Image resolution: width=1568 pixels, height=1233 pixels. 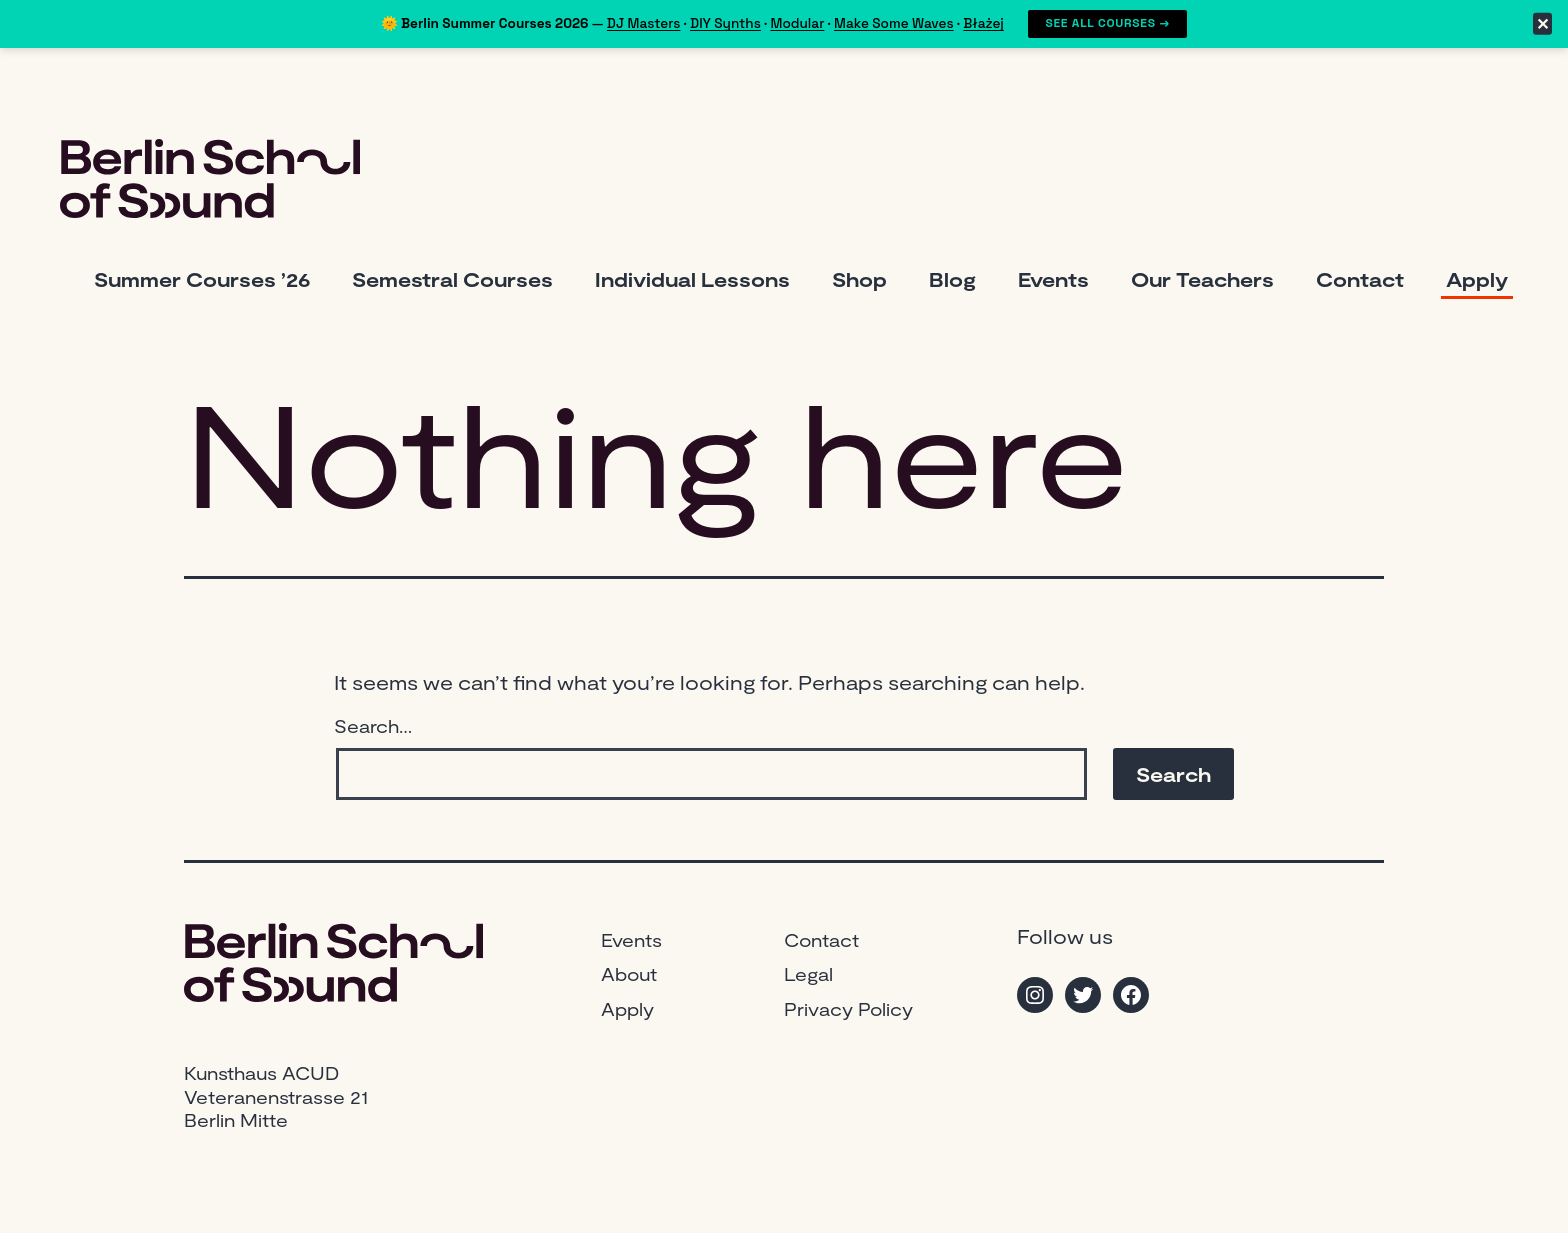 What do you see at coordinates (629, 974) in the screenshot?
I see `About` at bounding box center [629, 974].